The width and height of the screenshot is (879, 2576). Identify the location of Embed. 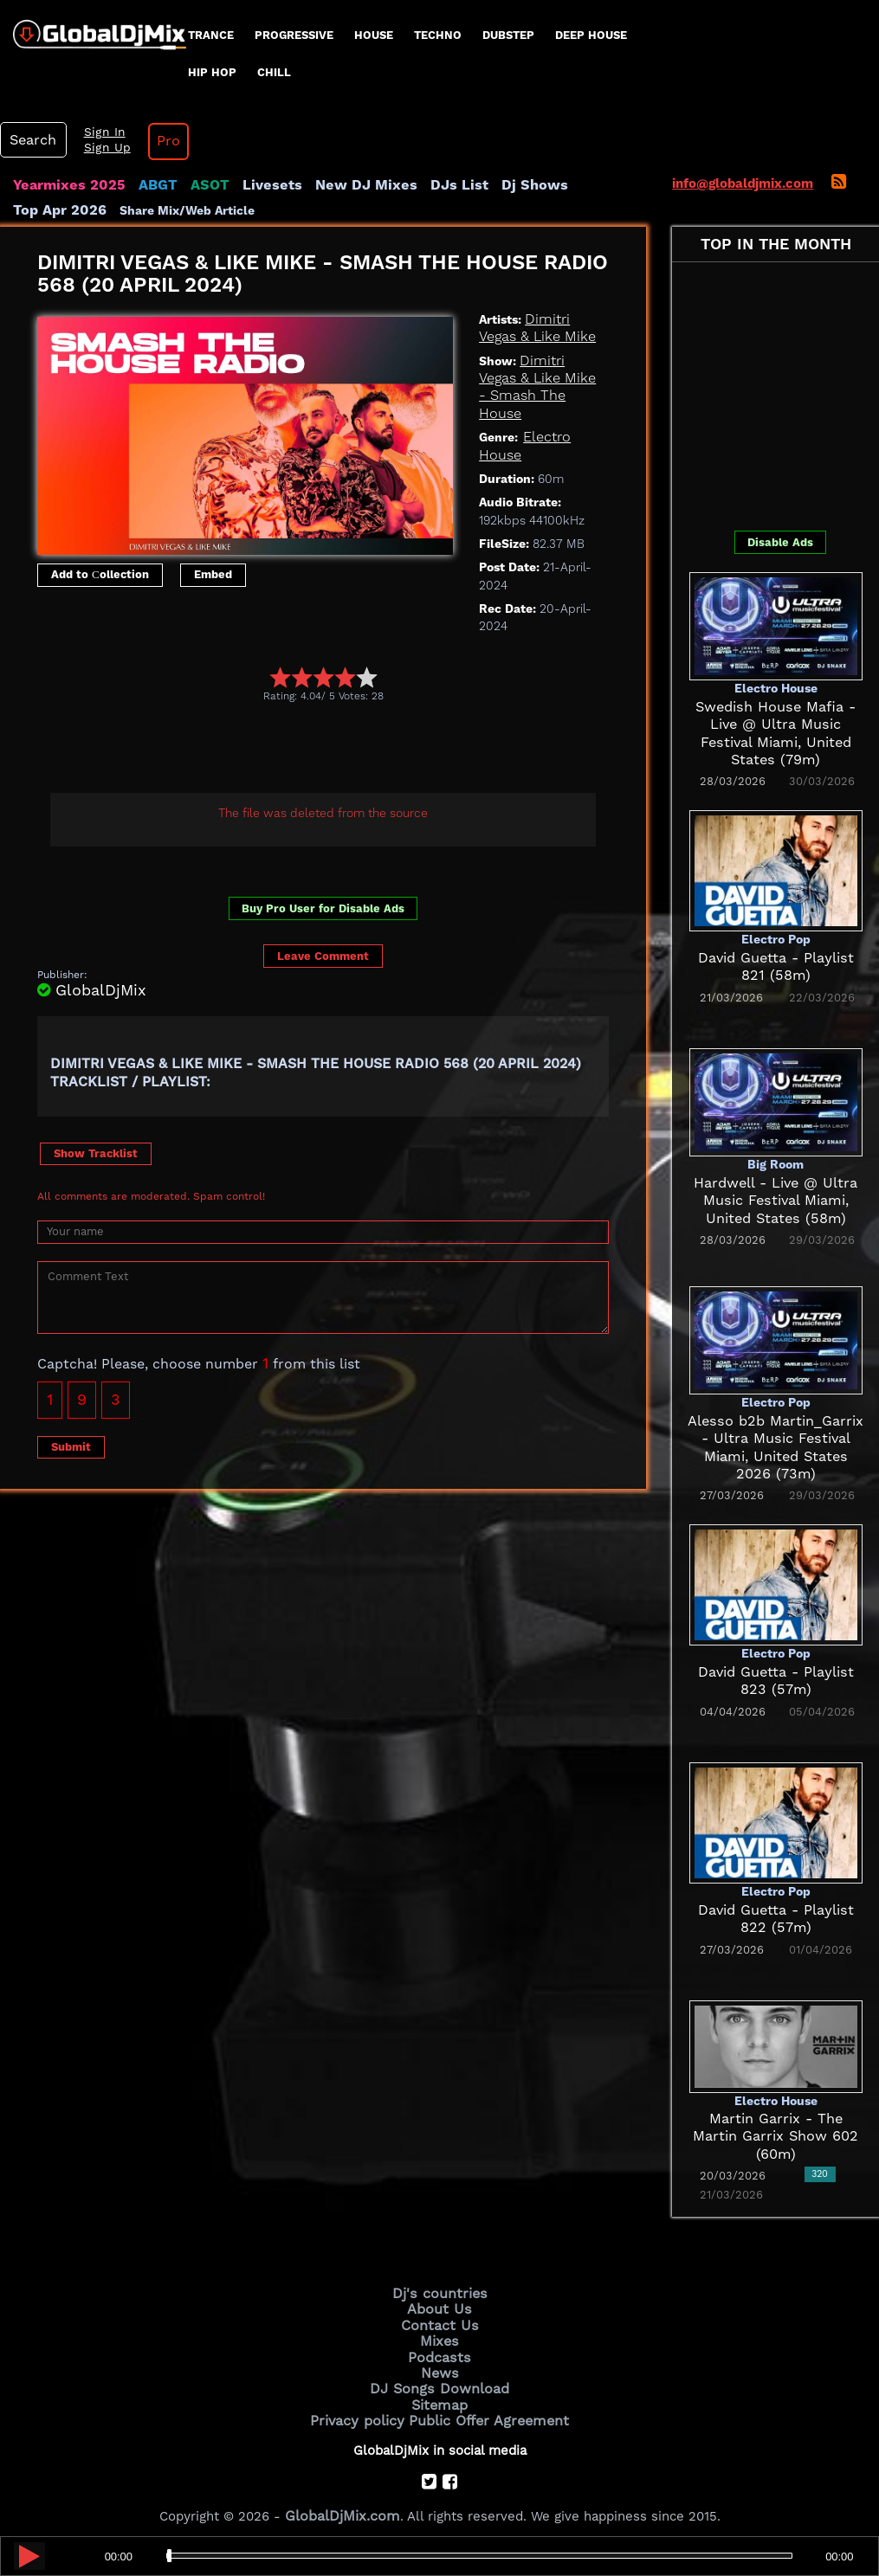
(213, 573).